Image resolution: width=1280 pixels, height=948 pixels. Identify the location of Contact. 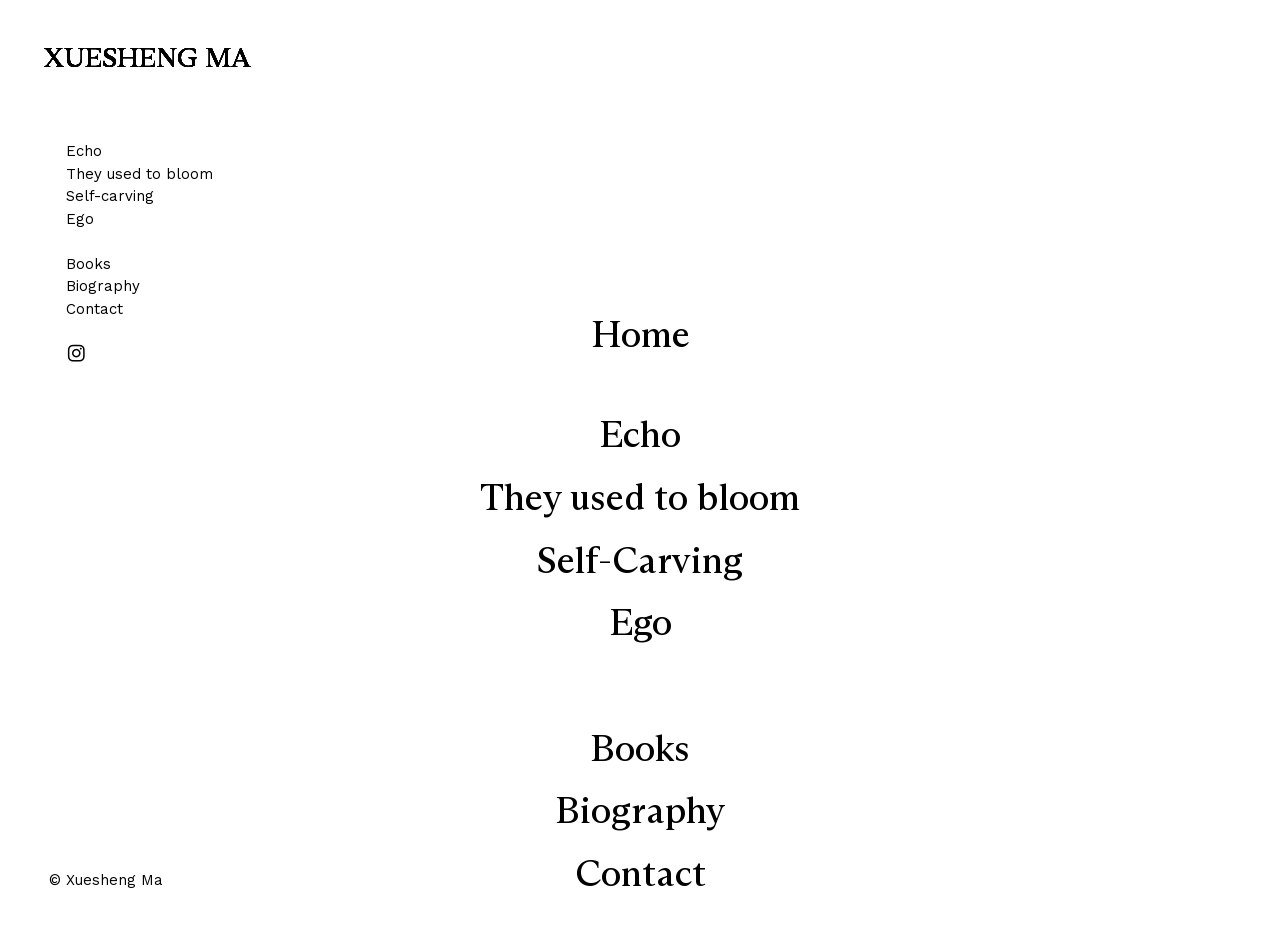
(94, 309).